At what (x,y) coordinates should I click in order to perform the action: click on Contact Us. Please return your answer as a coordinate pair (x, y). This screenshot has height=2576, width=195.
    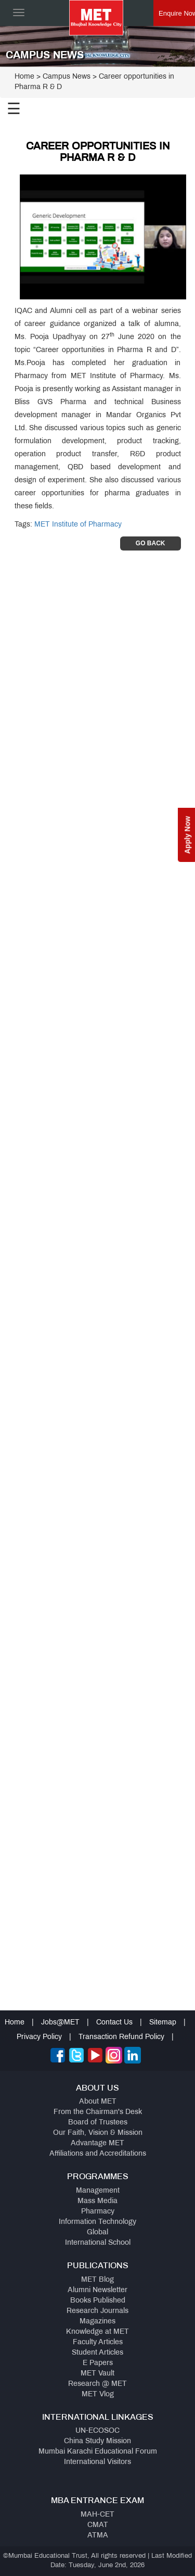
    Looking at the image, I should click on (114, 2022).